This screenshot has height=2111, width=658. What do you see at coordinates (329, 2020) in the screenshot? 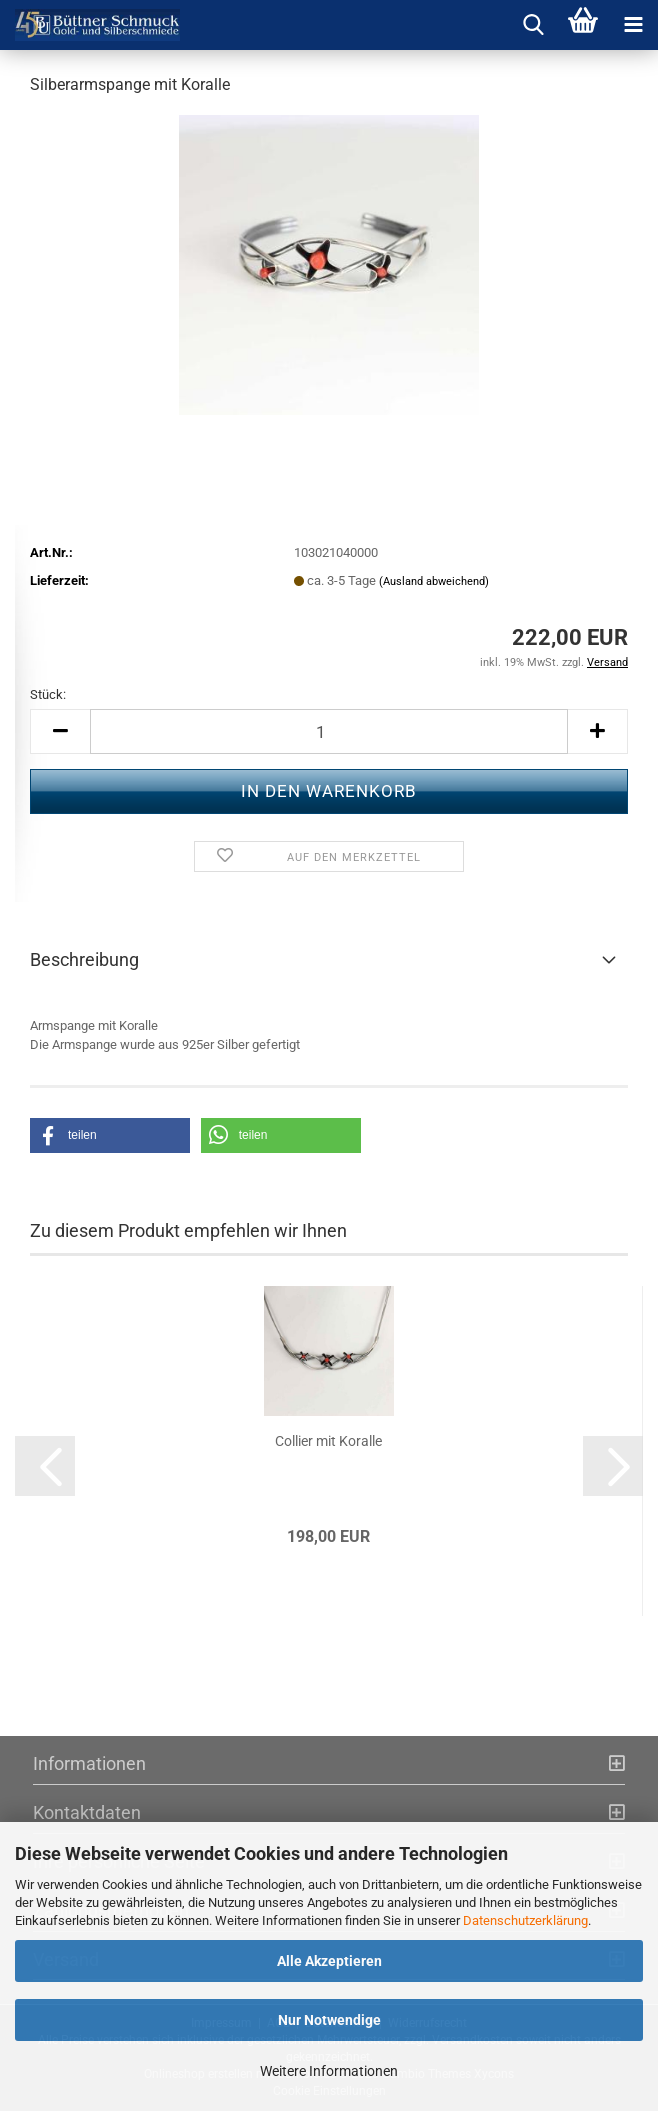
I see `Nur Notwendige` at bounding box center [329, 2020].